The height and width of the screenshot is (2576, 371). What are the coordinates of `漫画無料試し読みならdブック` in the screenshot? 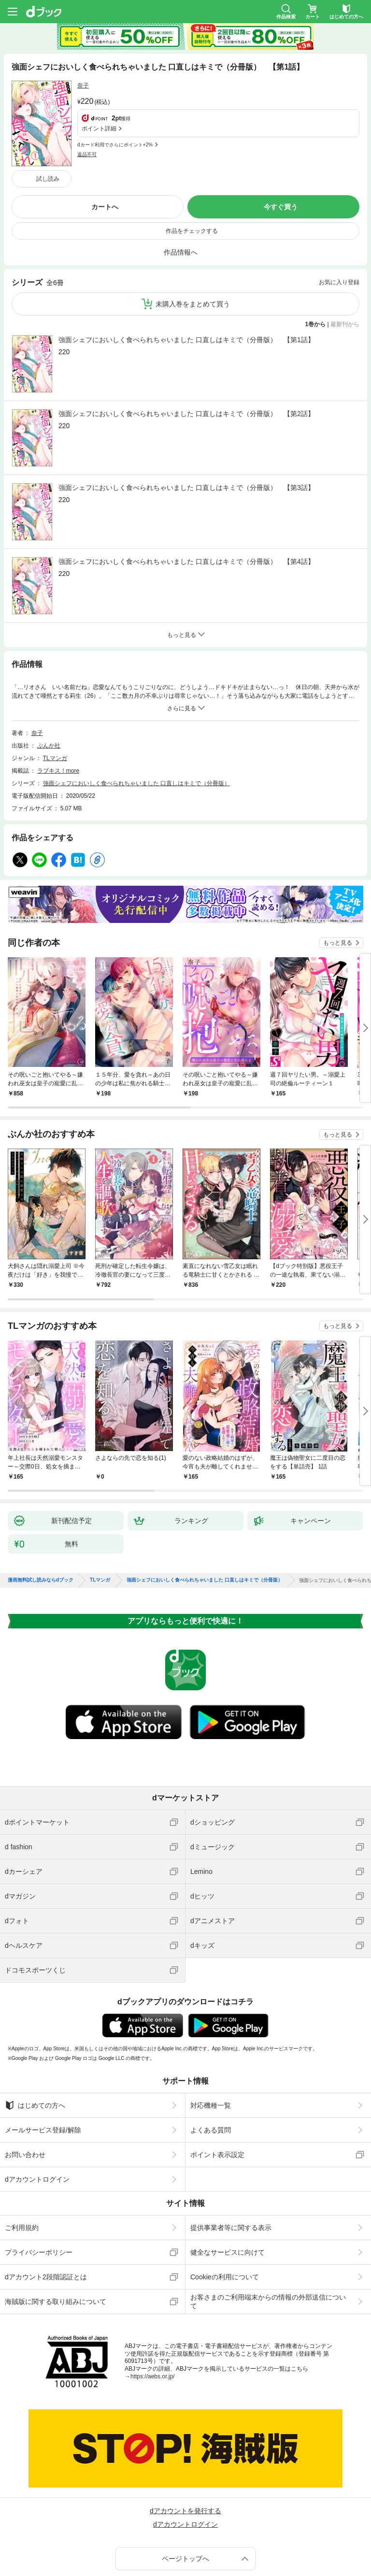 It's located at (40, 1518).